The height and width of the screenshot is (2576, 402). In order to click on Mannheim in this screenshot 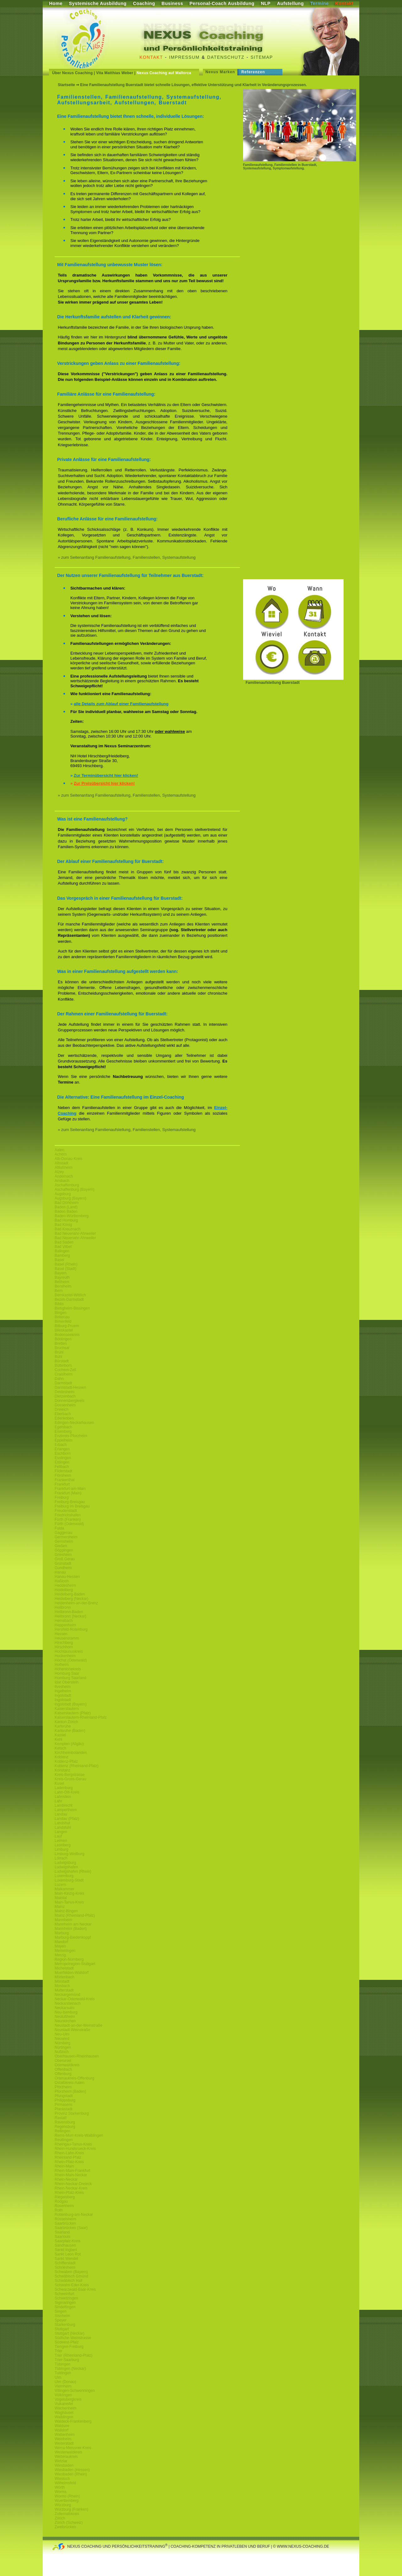, I will do `click(63, 1920)`.